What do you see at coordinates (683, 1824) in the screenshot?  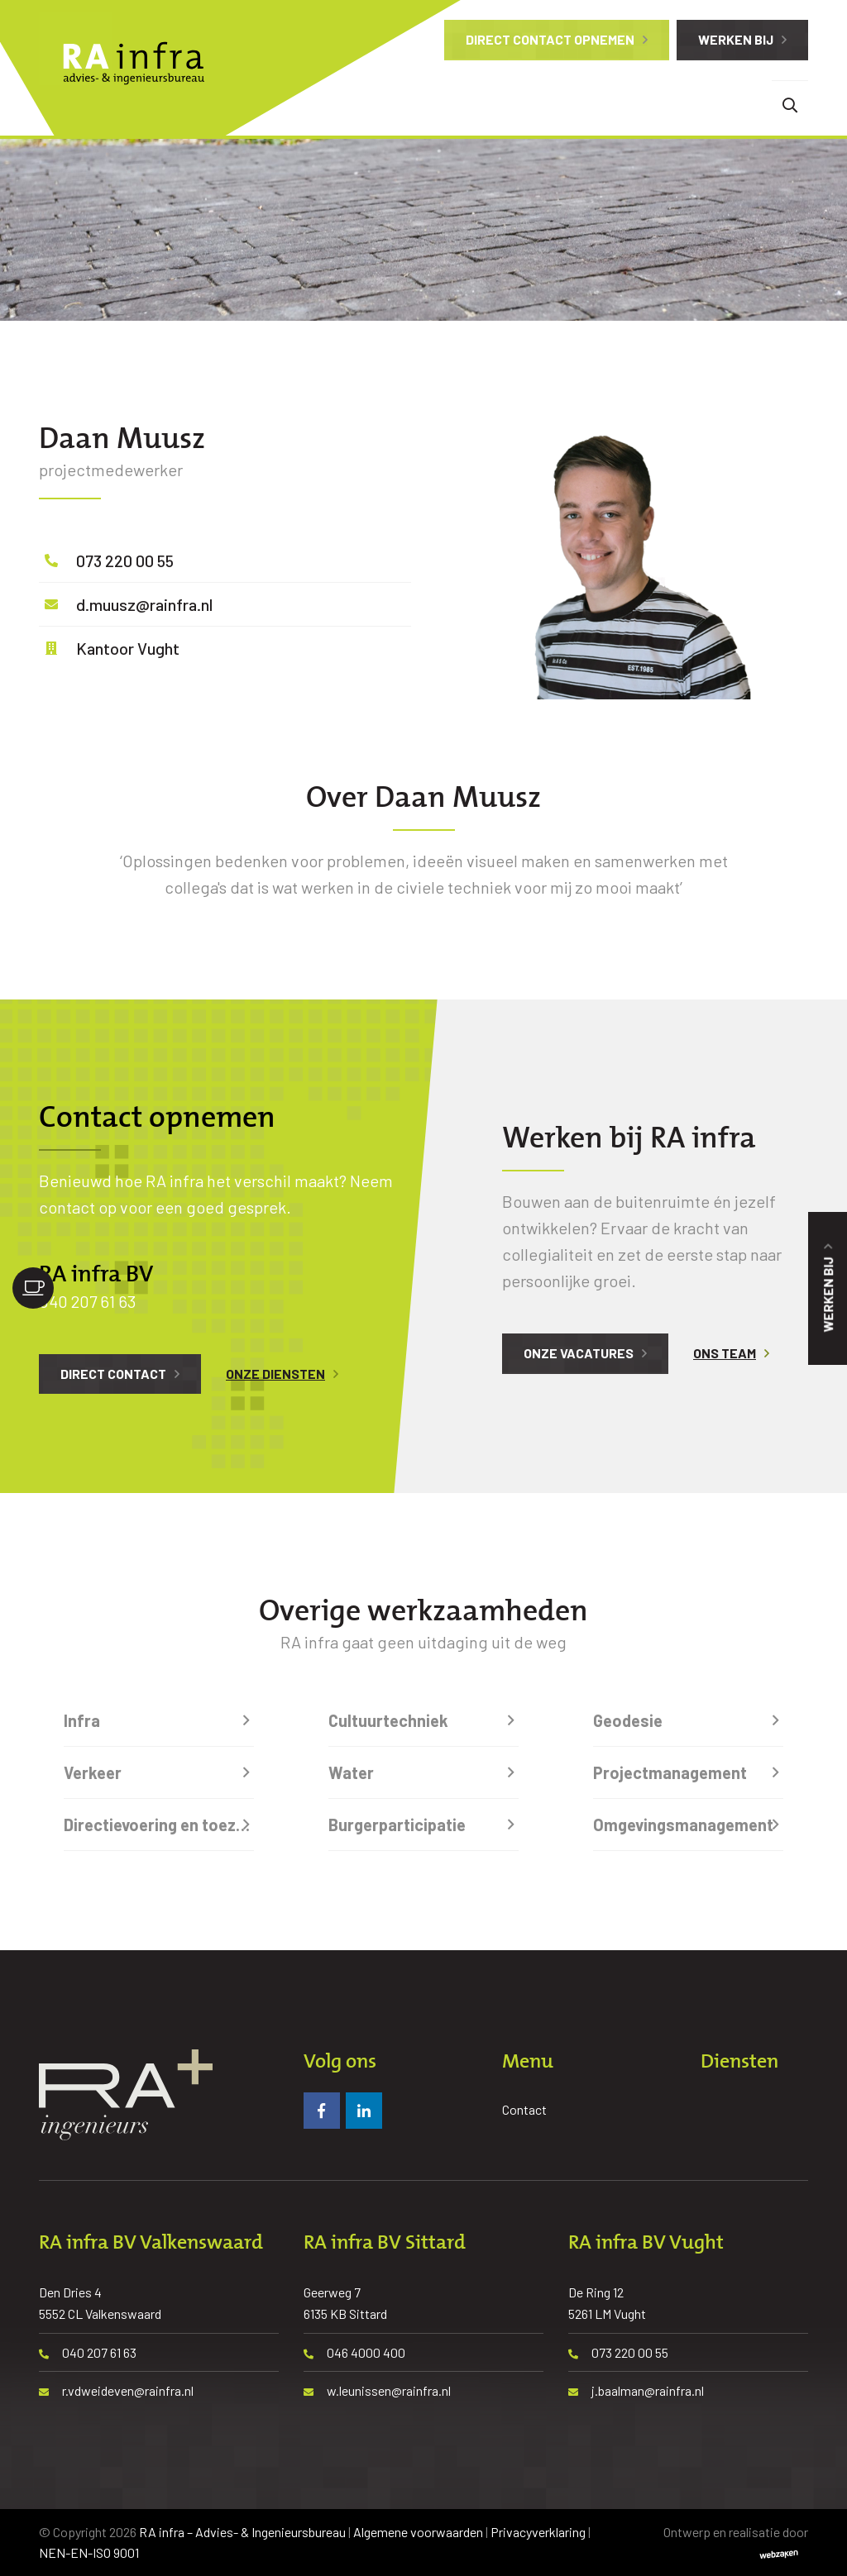 I see `Omgevingsmanagement` at bounding box center [683, 1824].